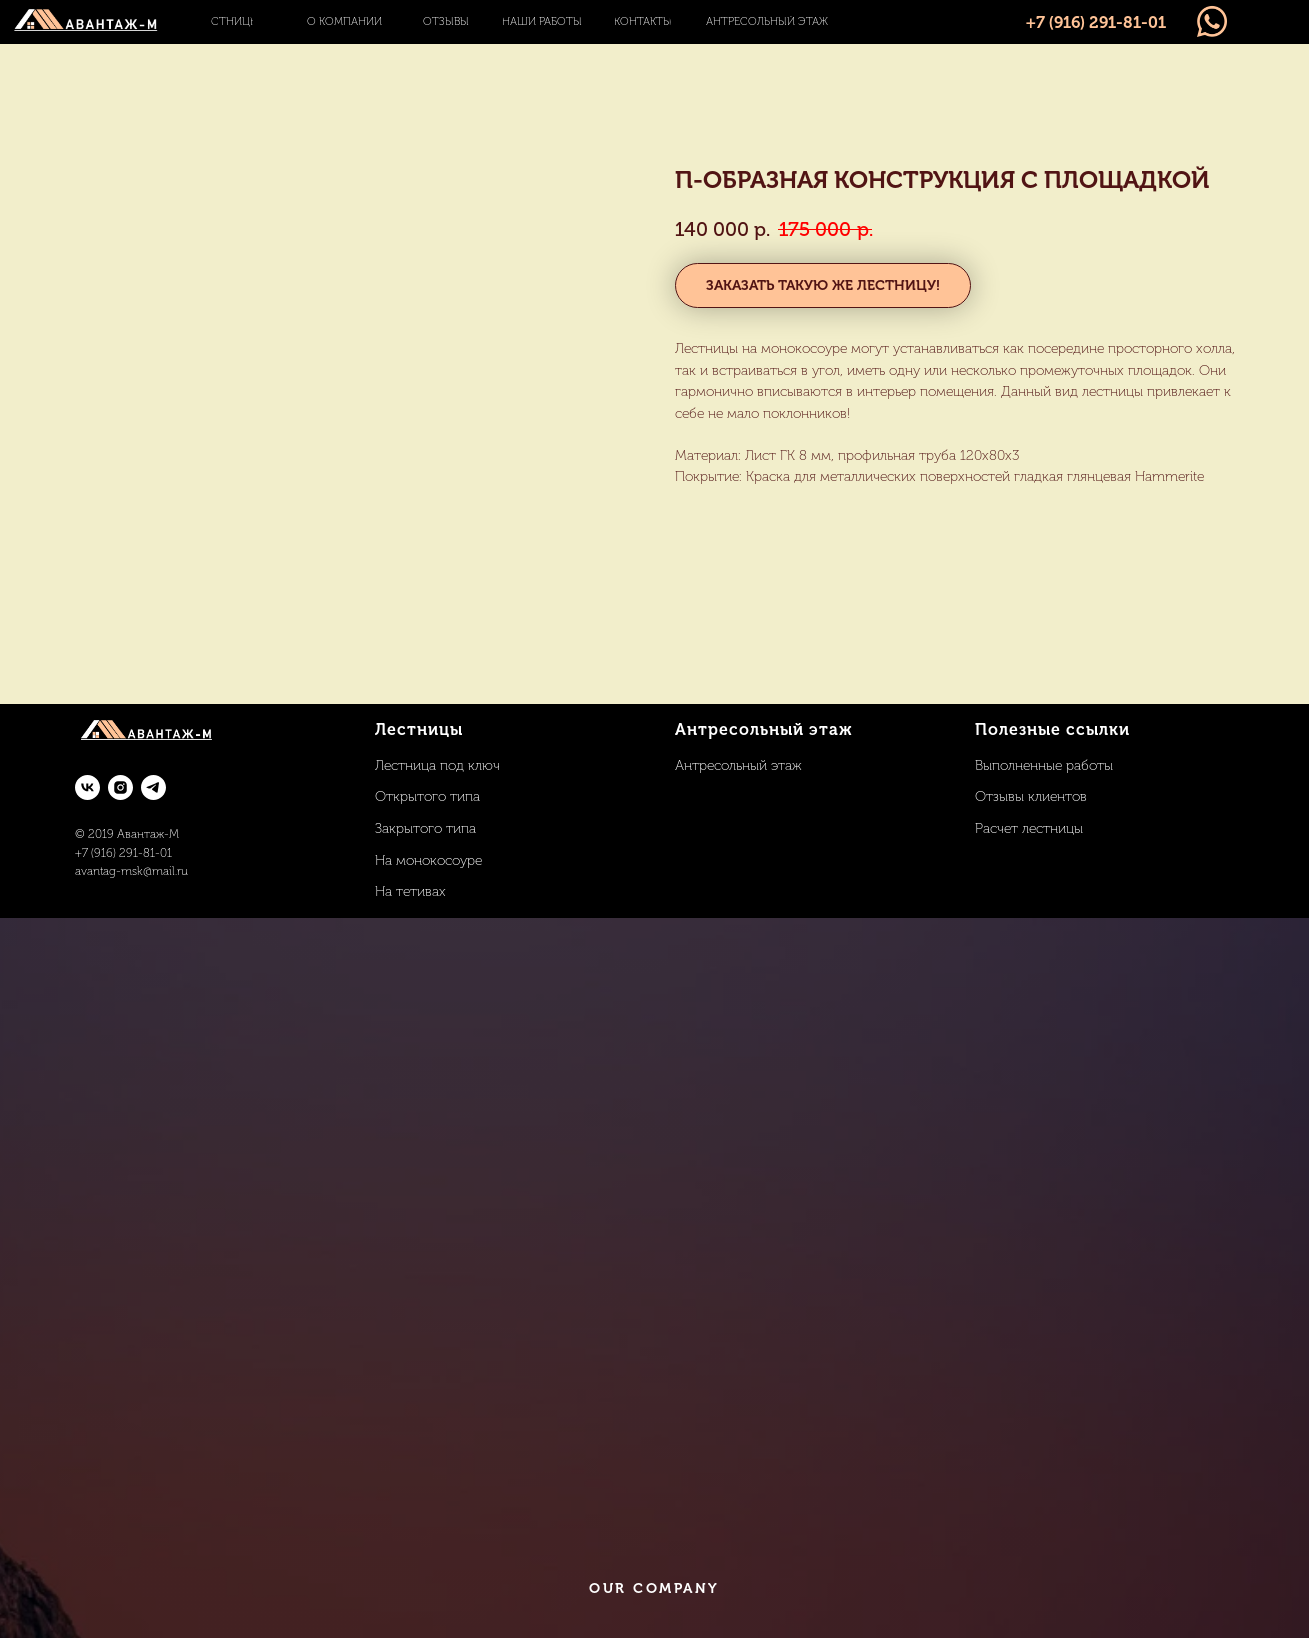  Describe the element at coordinates (425, 828) in the screenshot. I see `Закрытого типа` at that location.